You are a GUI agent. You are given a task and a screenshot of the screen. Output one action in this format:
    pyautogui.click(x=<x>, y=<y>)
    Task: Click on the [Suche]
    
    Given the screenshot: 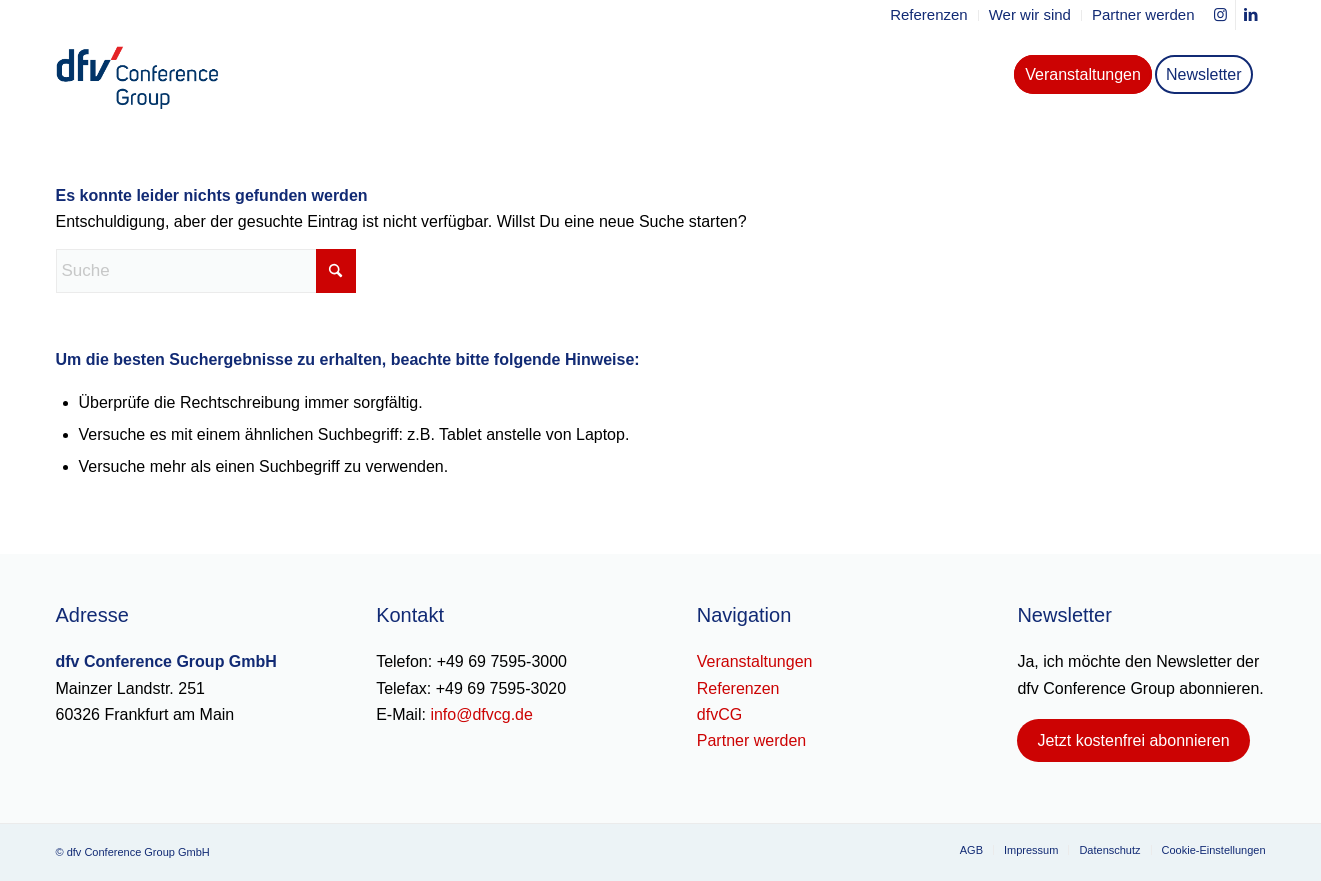 What is the action you would take?
    pyautogui.click(x=206, y=271)
    